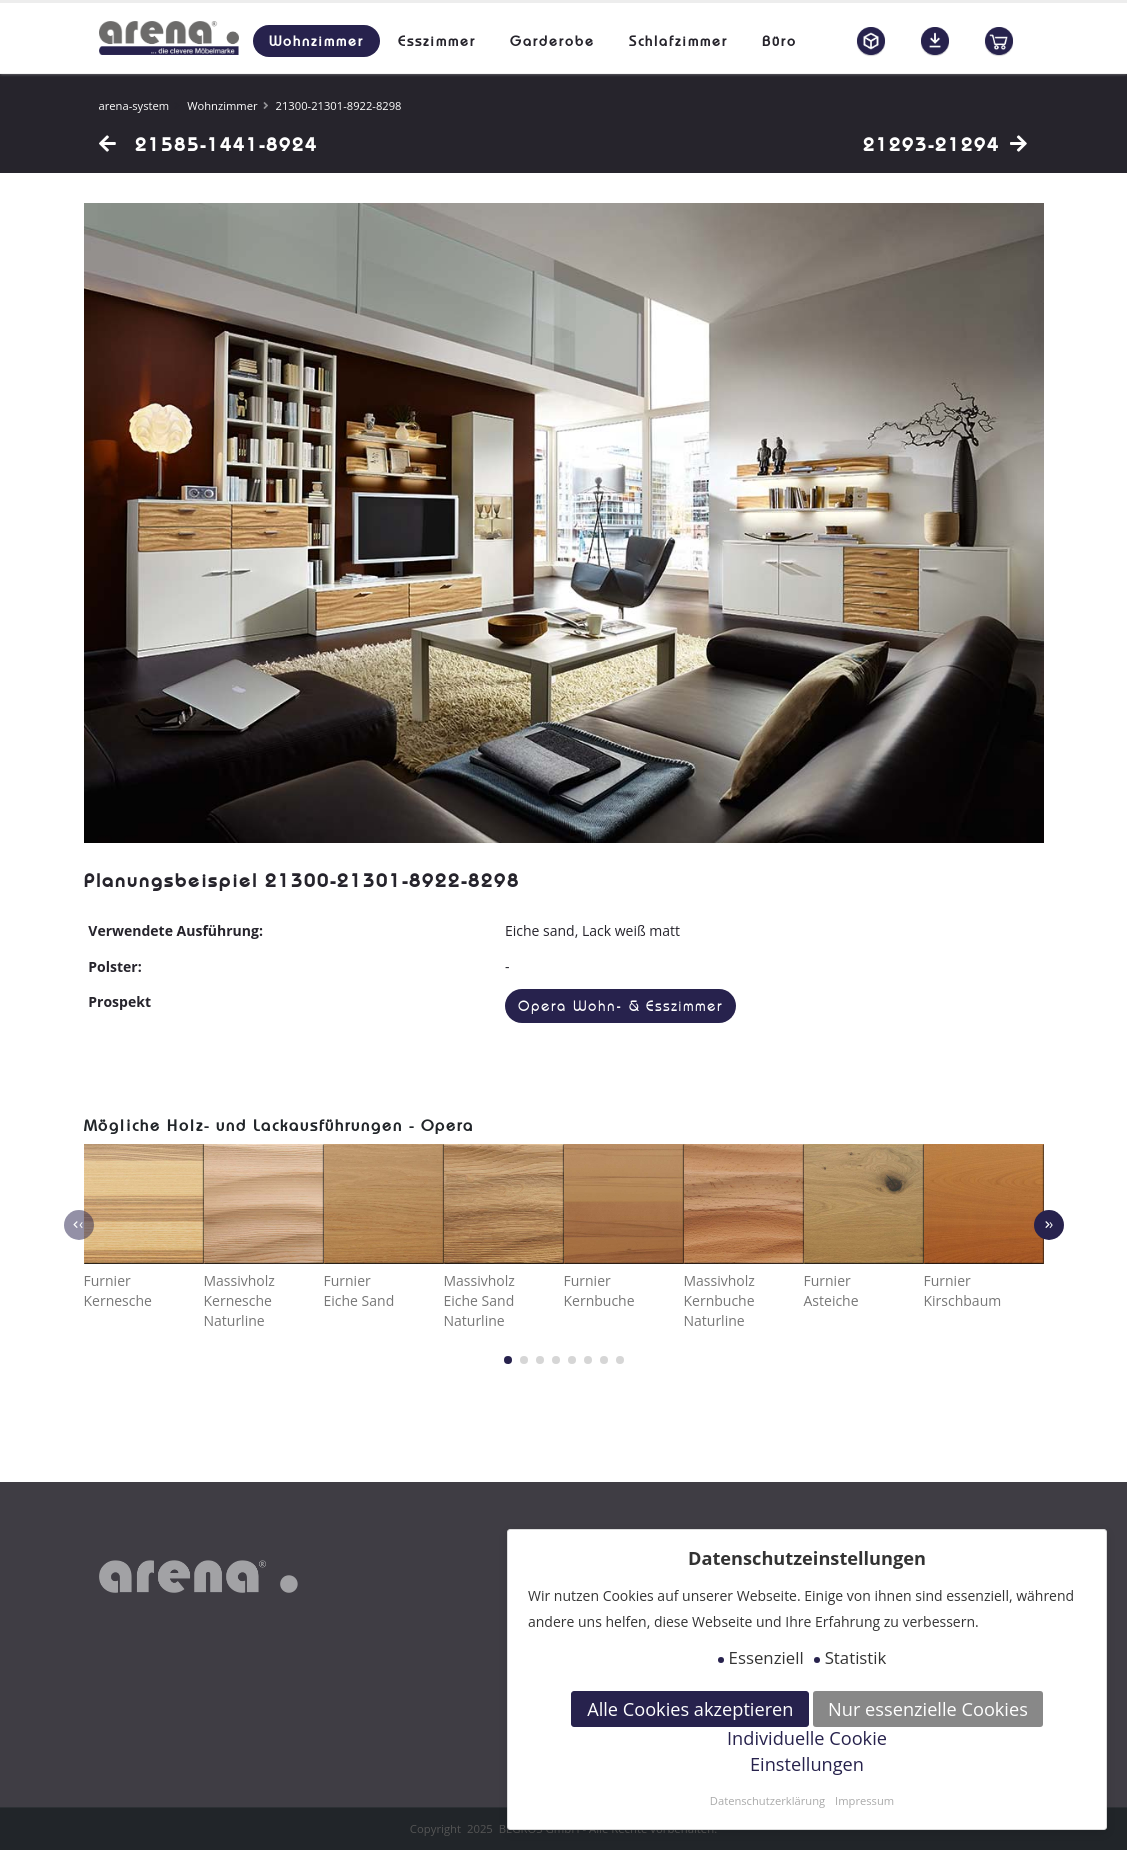  What do you see at coordinates (779, 41) in the screenshot?
I see `Büro` at bounding box center [779, 41].